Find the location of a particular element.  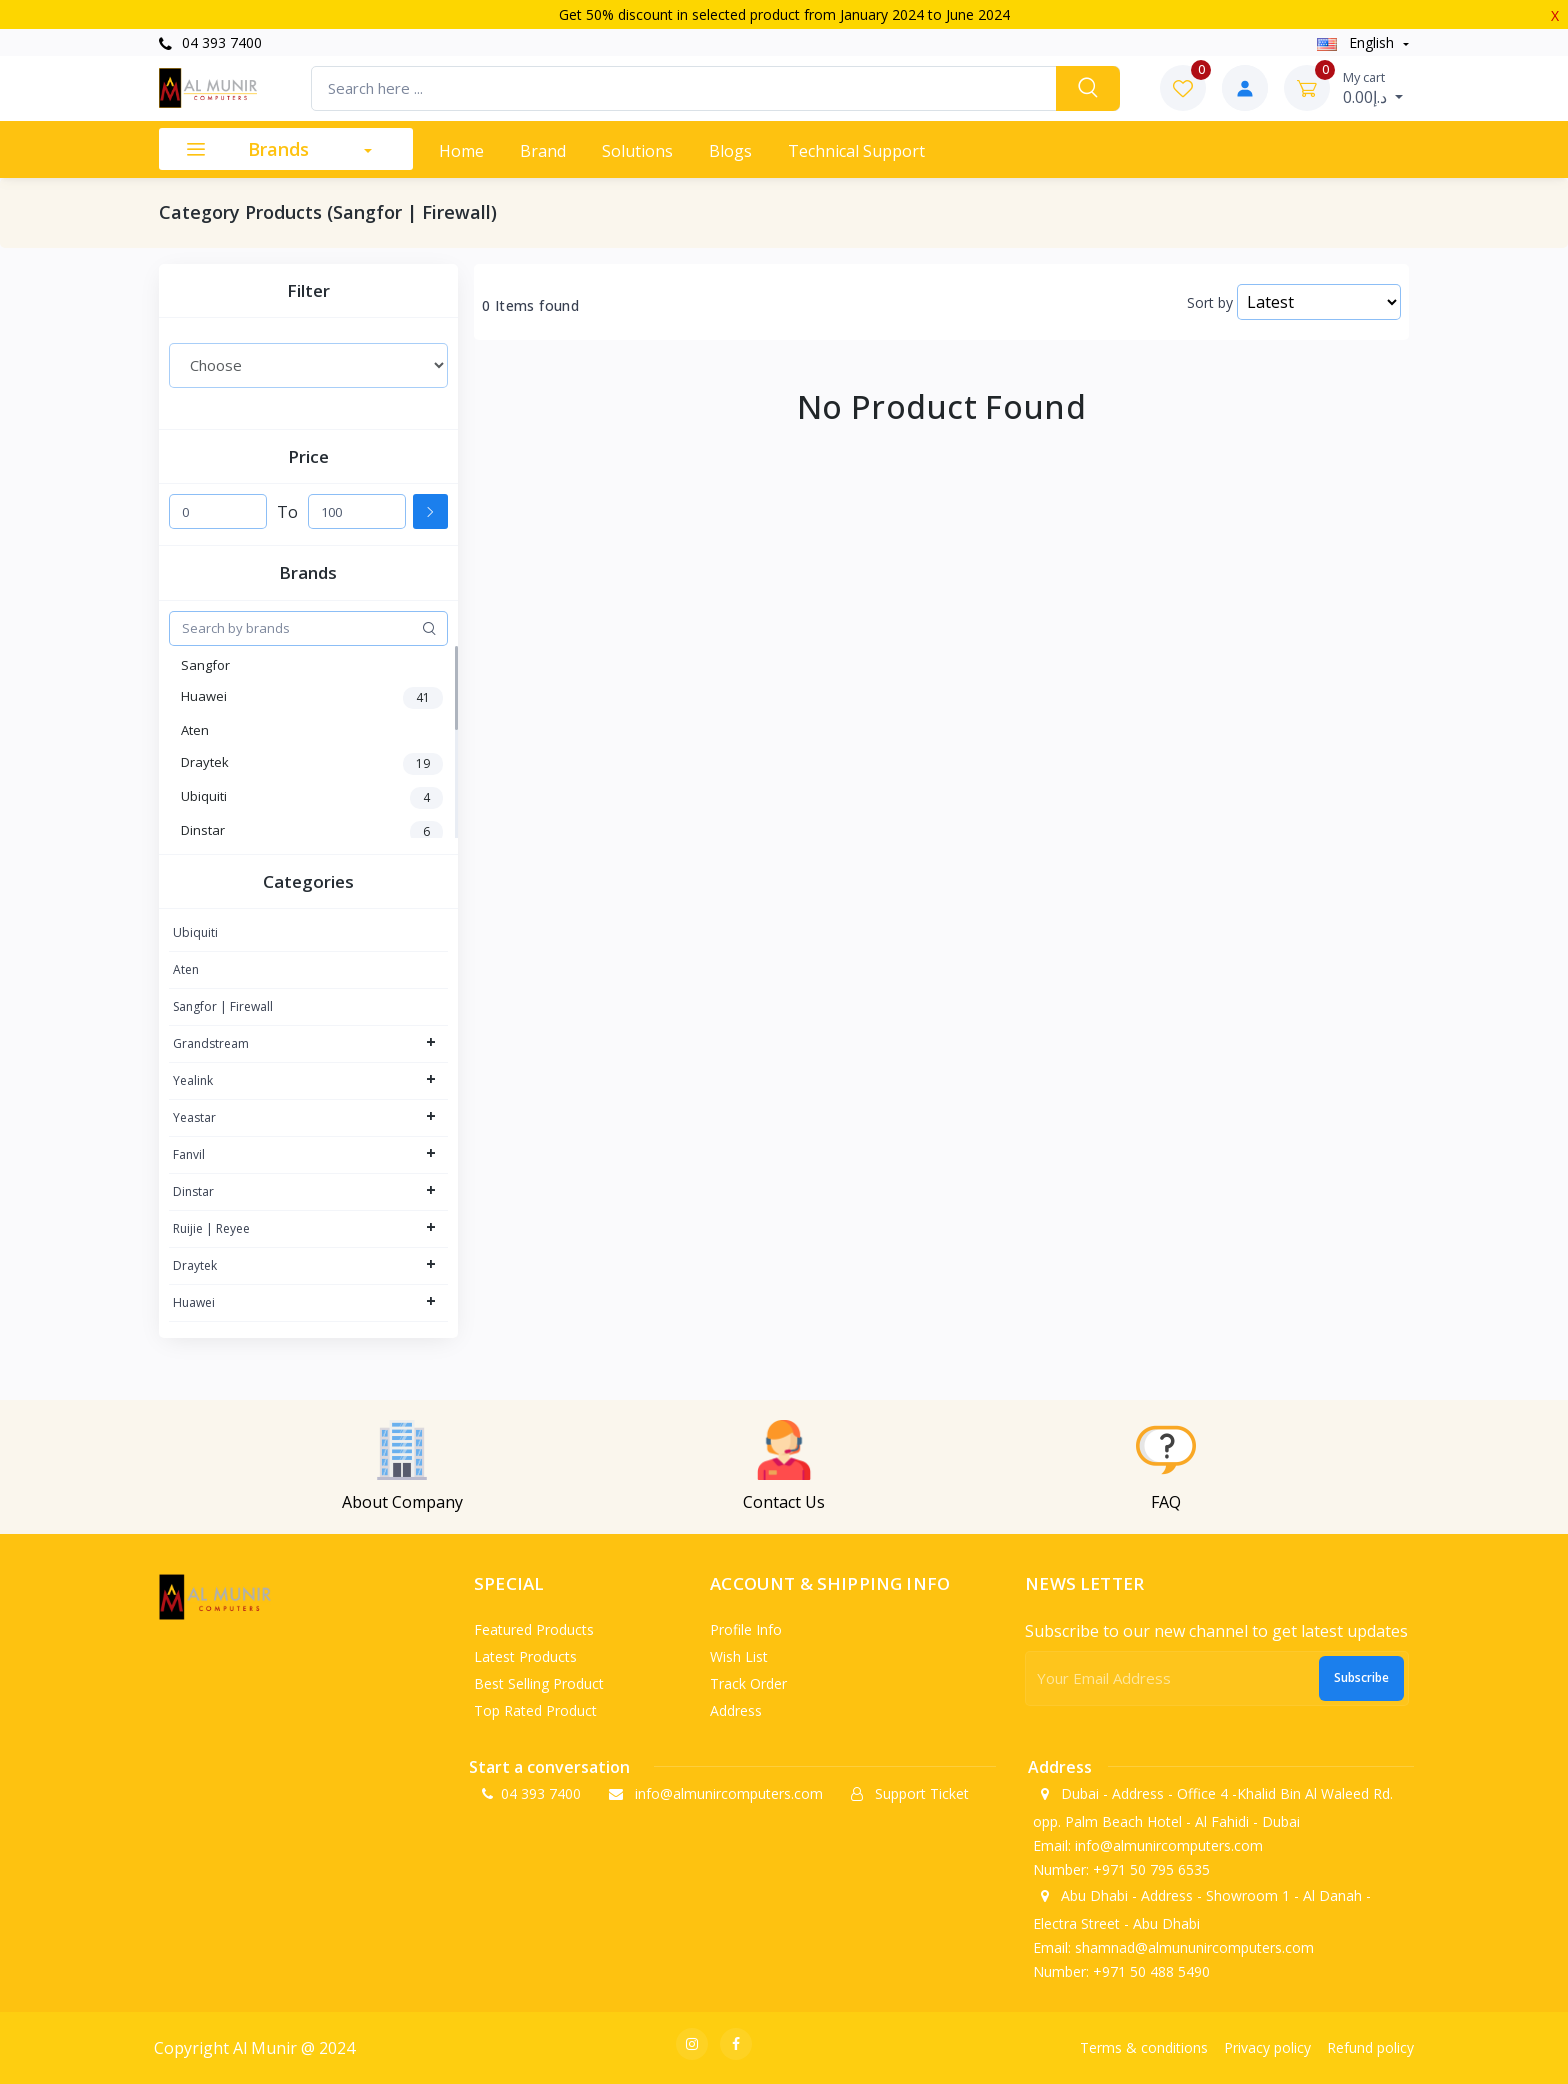

Home is located at coordinates (461, 151).